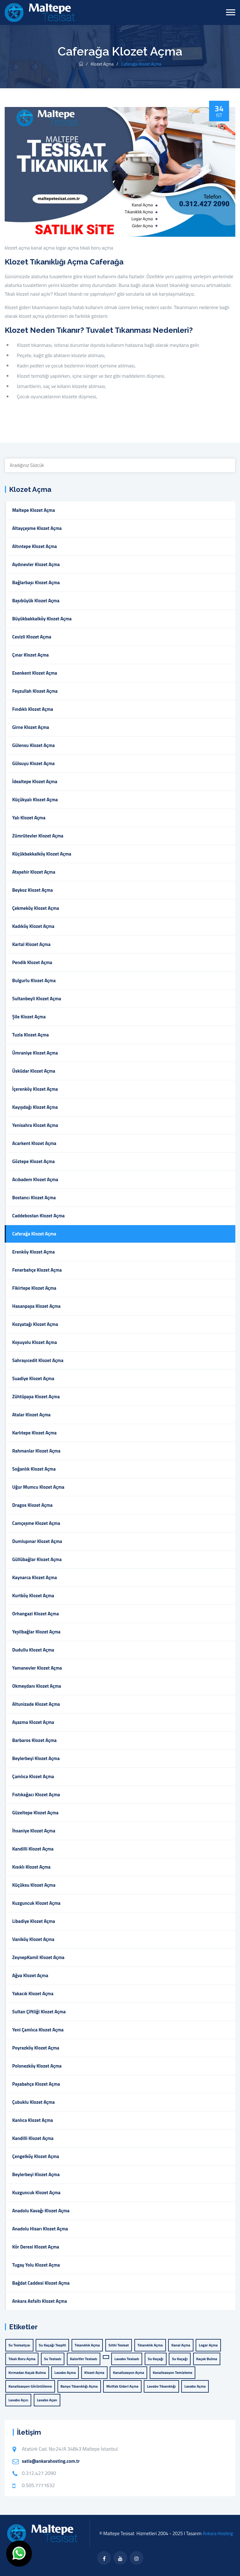  I want to click on Yeni Çamlıca Klozet Açma, so click(37, 2029).